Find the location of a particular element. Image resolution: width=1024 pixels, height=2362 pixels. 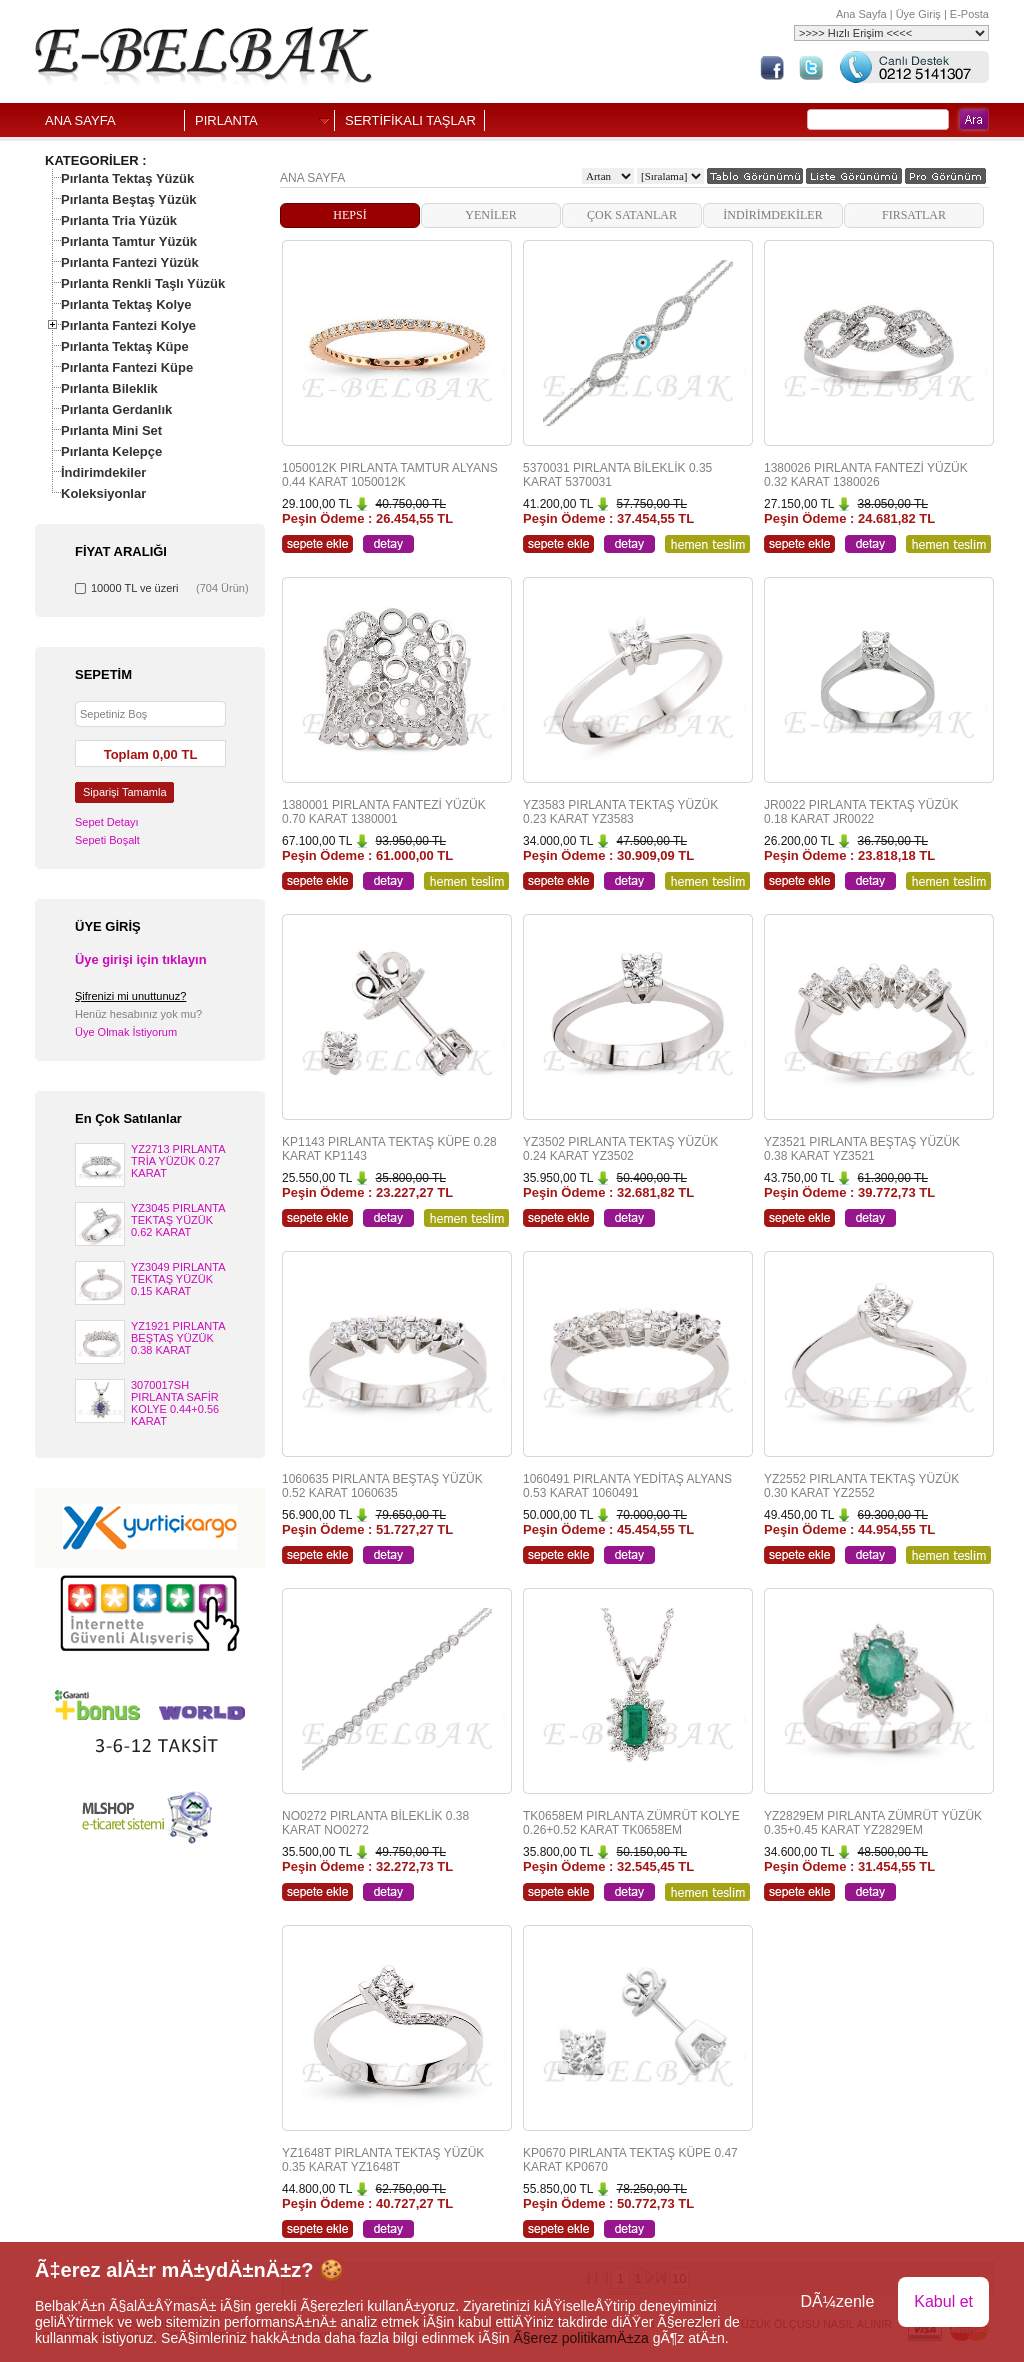

YZ3583 PIRLANTA TEKTAŞ YÜZÜK 0.23 KARAT YZ3583 is located at coordinates (620, 812).